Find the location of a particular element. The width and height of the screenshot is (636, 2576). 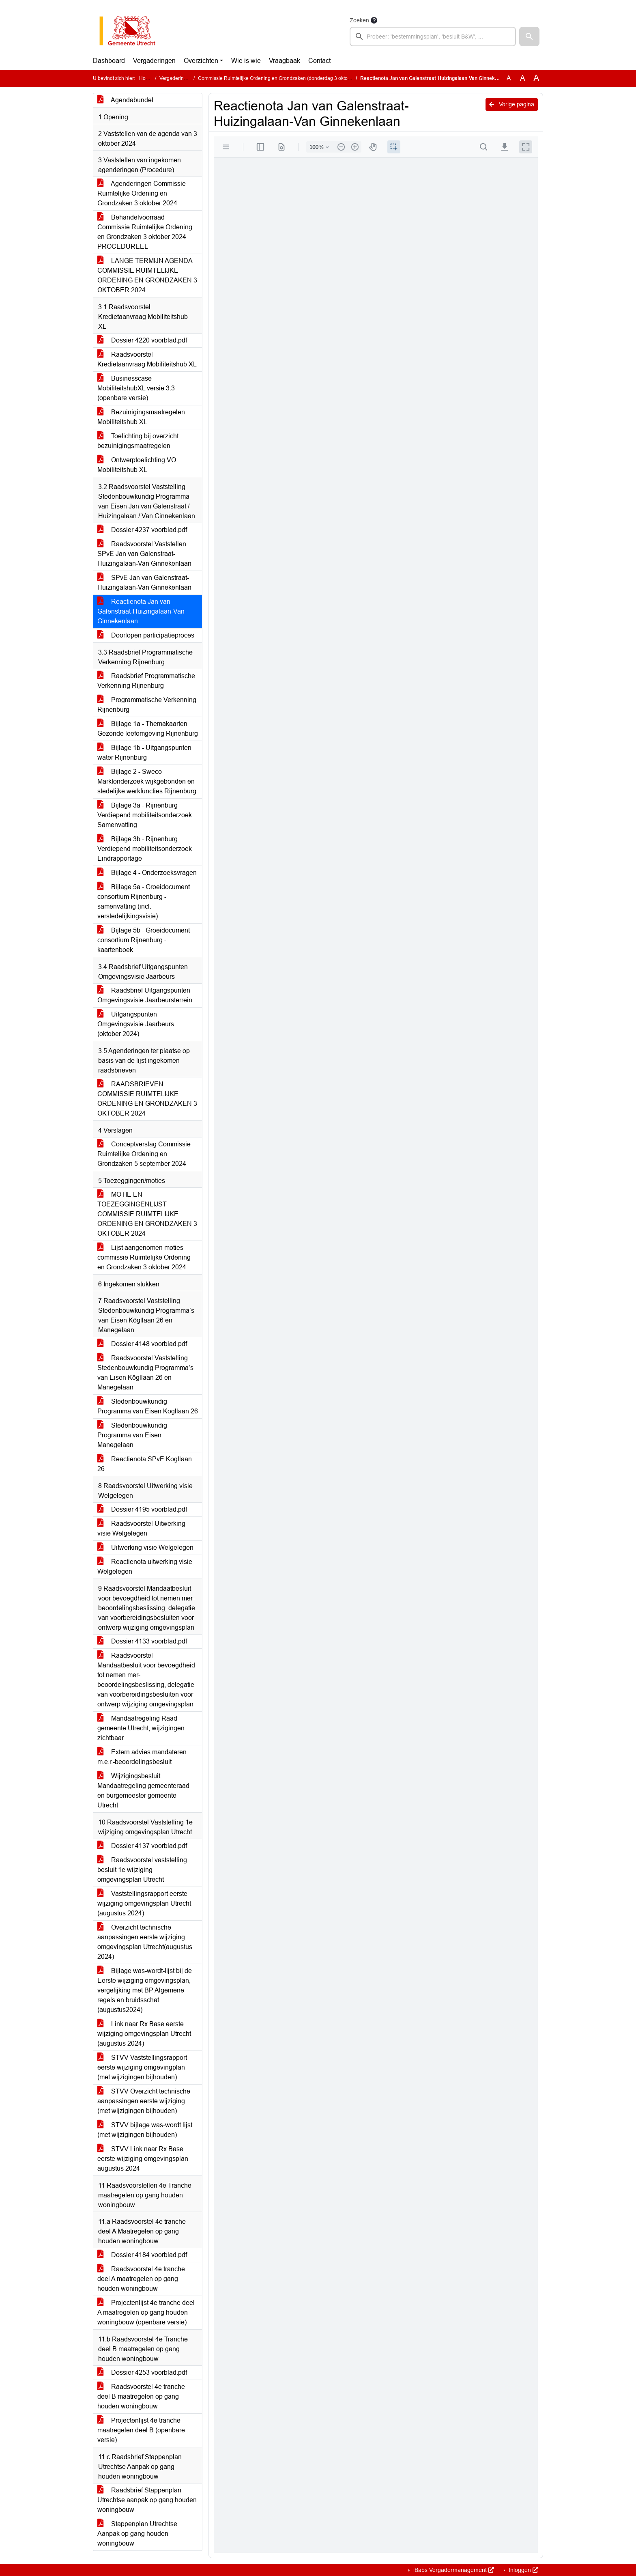

Raadsvoorstel 4e tranche deel A maatregelen op gang houden woningbouw is located at coordinates (141, 2279).